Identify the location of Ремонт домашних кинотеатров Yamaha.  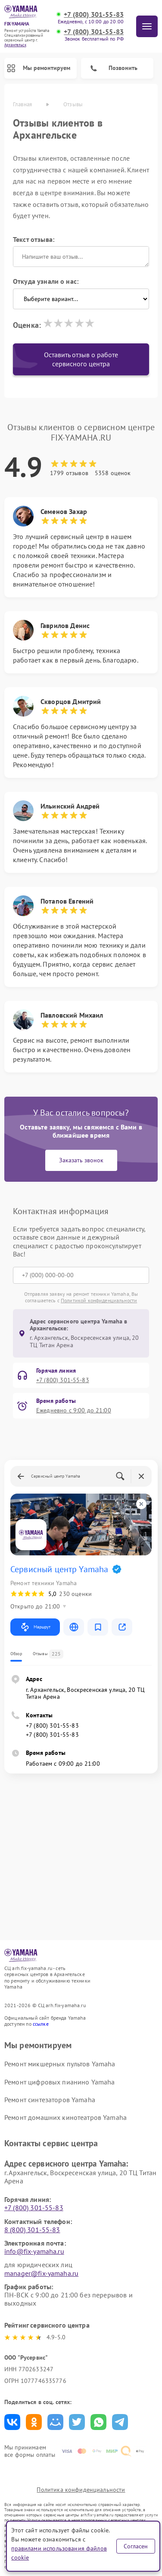
(65, 2117).